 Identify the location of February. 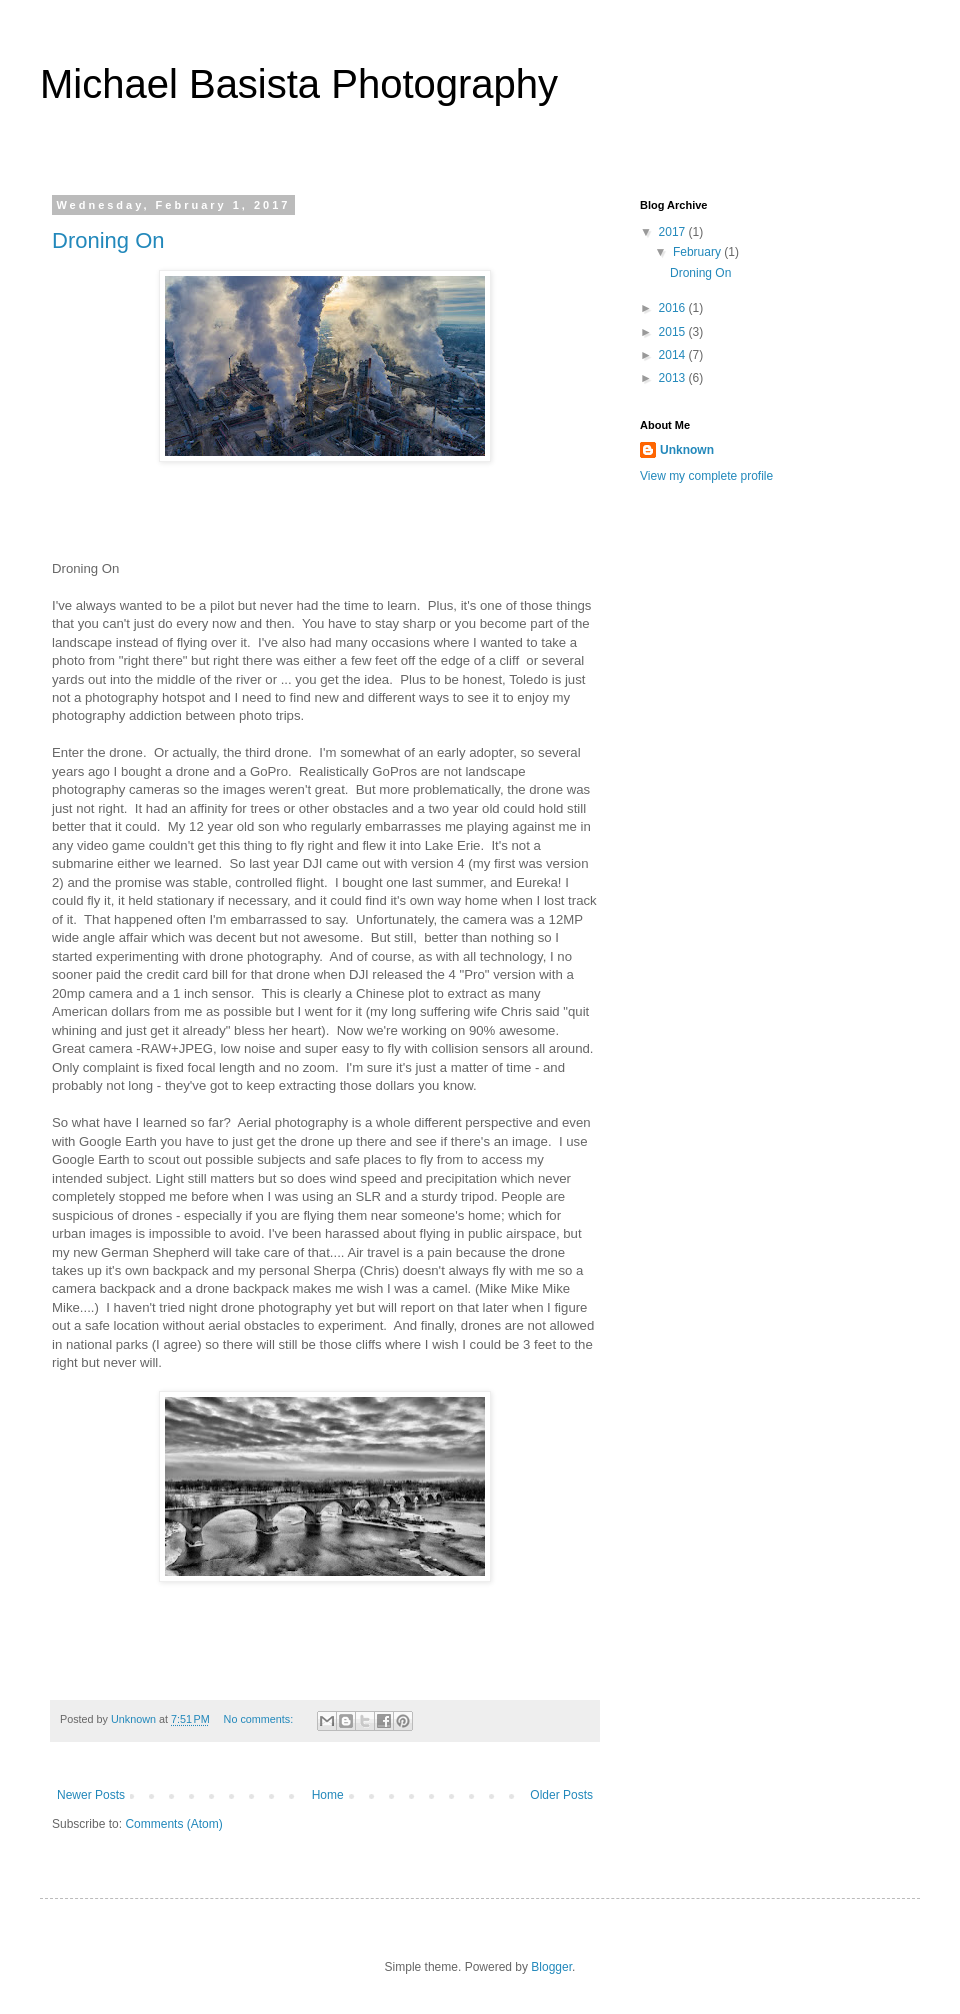
(698, 252).